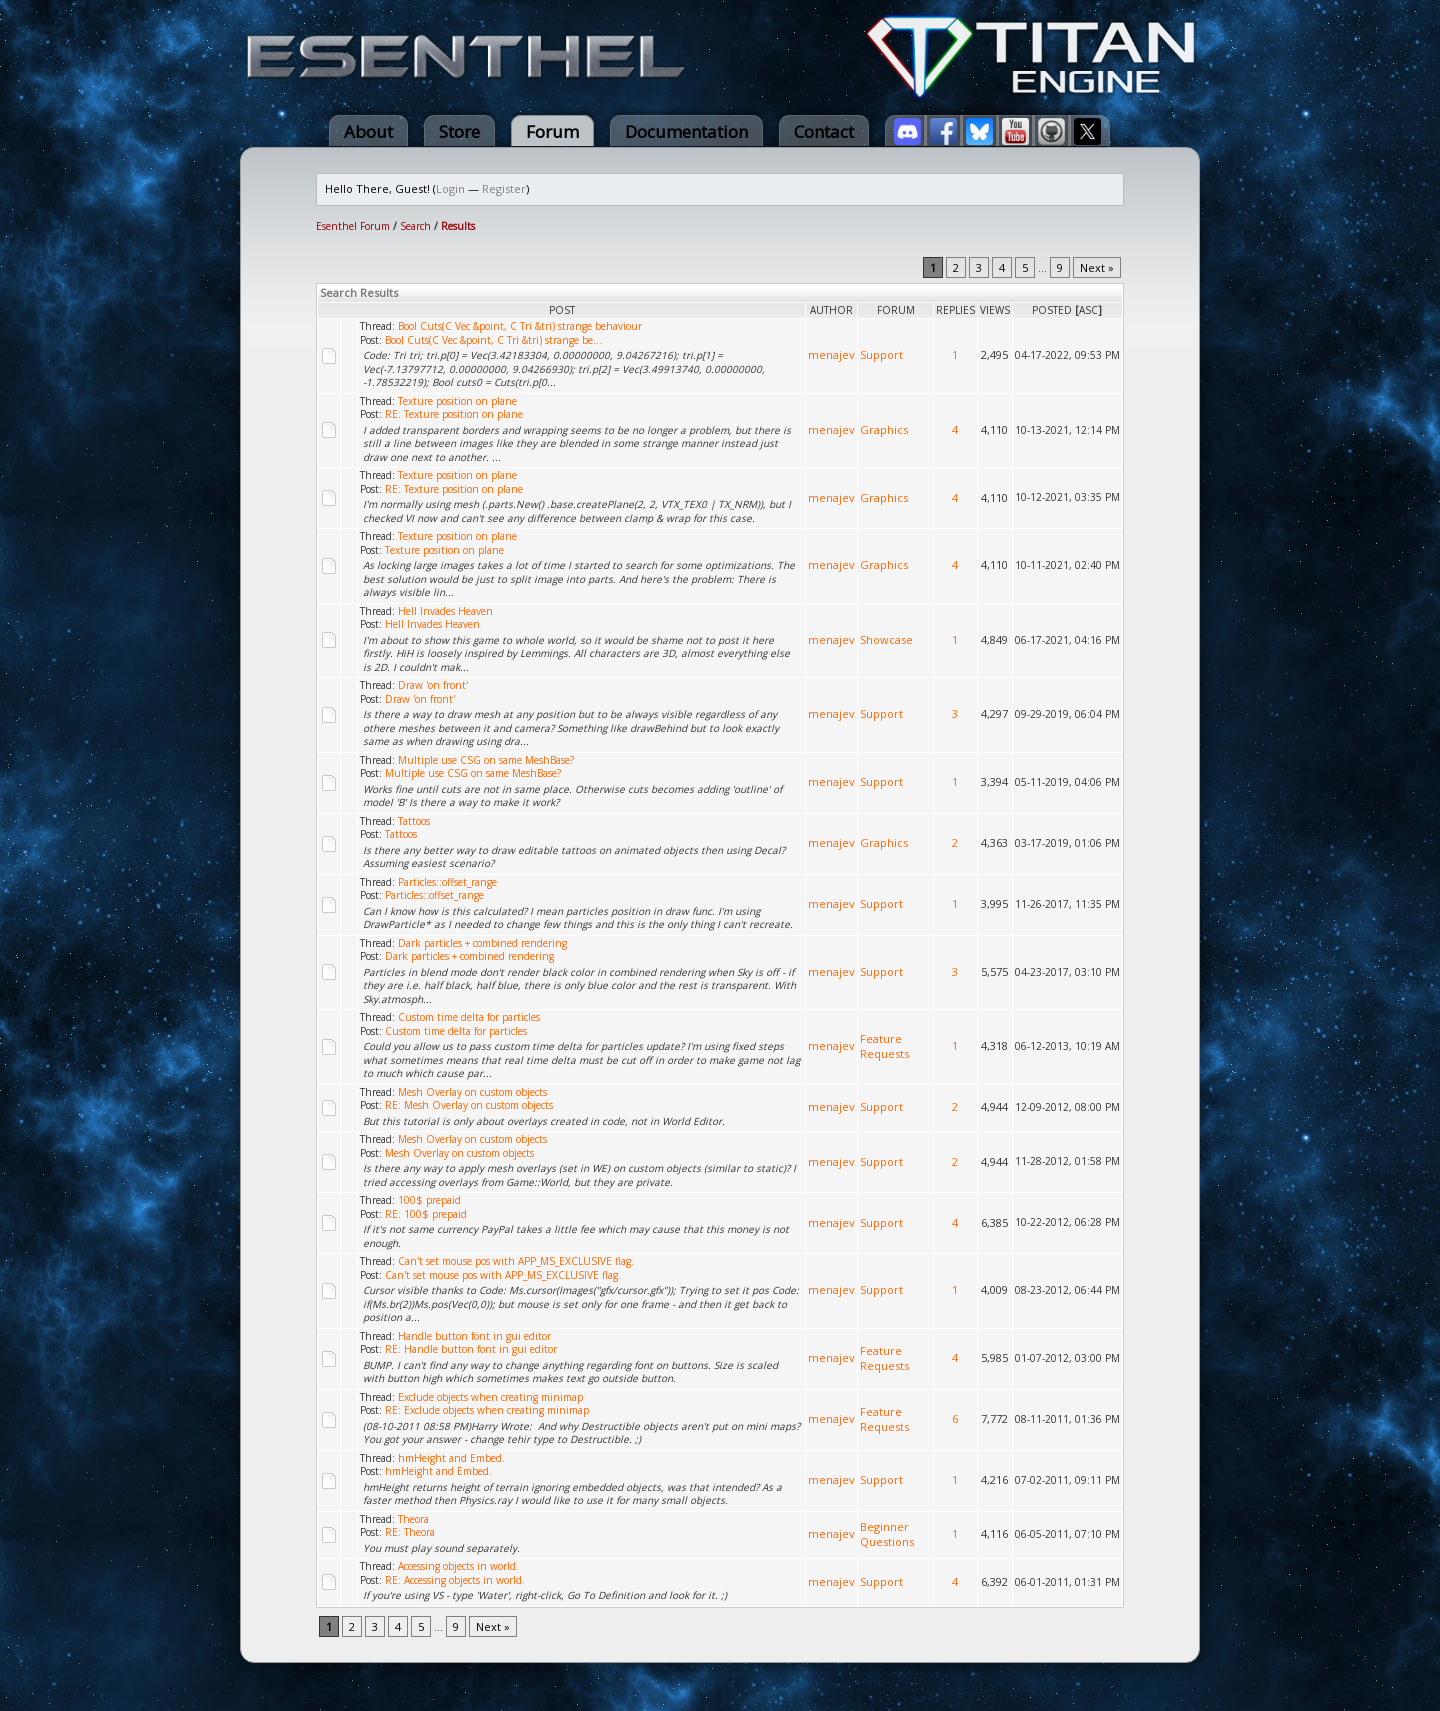 This screenshot has height=1711, width=1440. I want to click on Can't set mouse pos with APP_MS_EXCLUSIVE flag., so click(516, 1261).